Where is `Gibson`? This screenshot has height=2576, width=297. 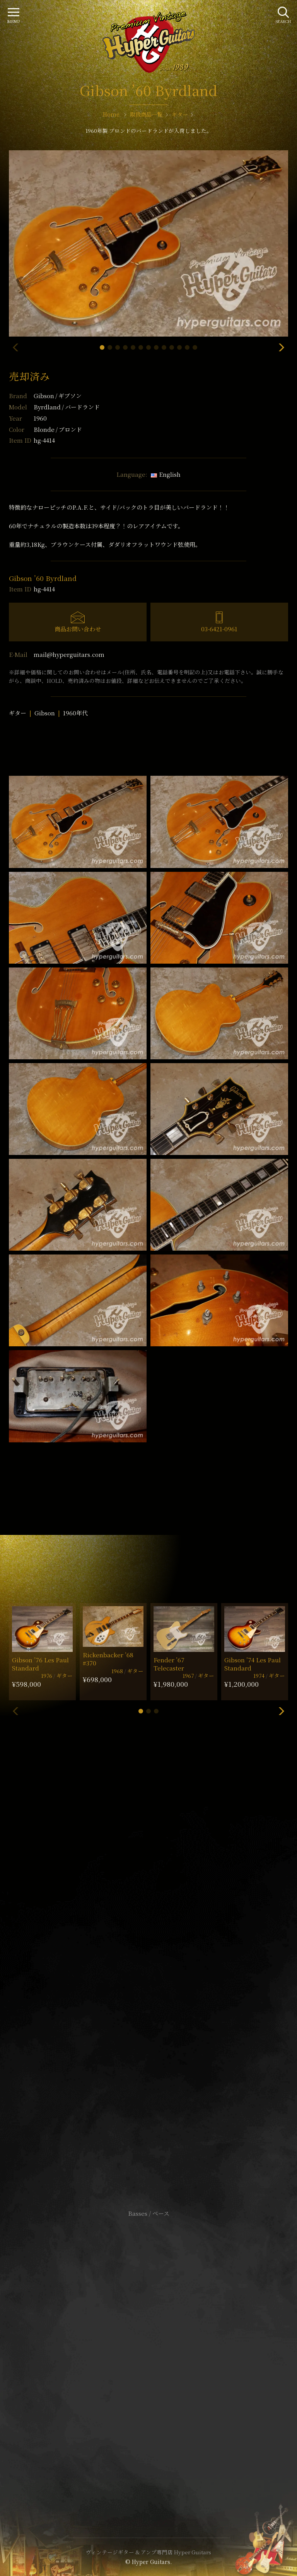 Gibson is located at coordinates (58, 396).